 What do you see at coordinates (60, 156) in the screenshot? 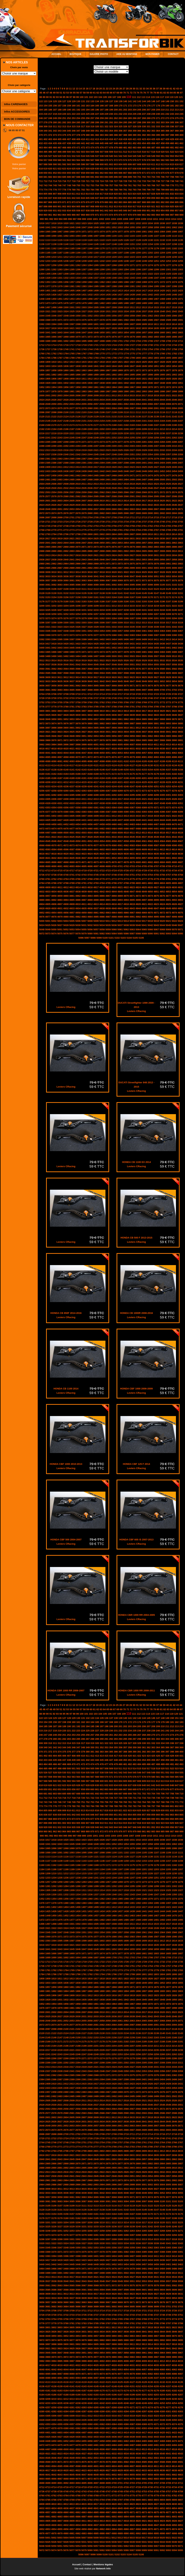
I see `529` at bounding box center [60, 156].